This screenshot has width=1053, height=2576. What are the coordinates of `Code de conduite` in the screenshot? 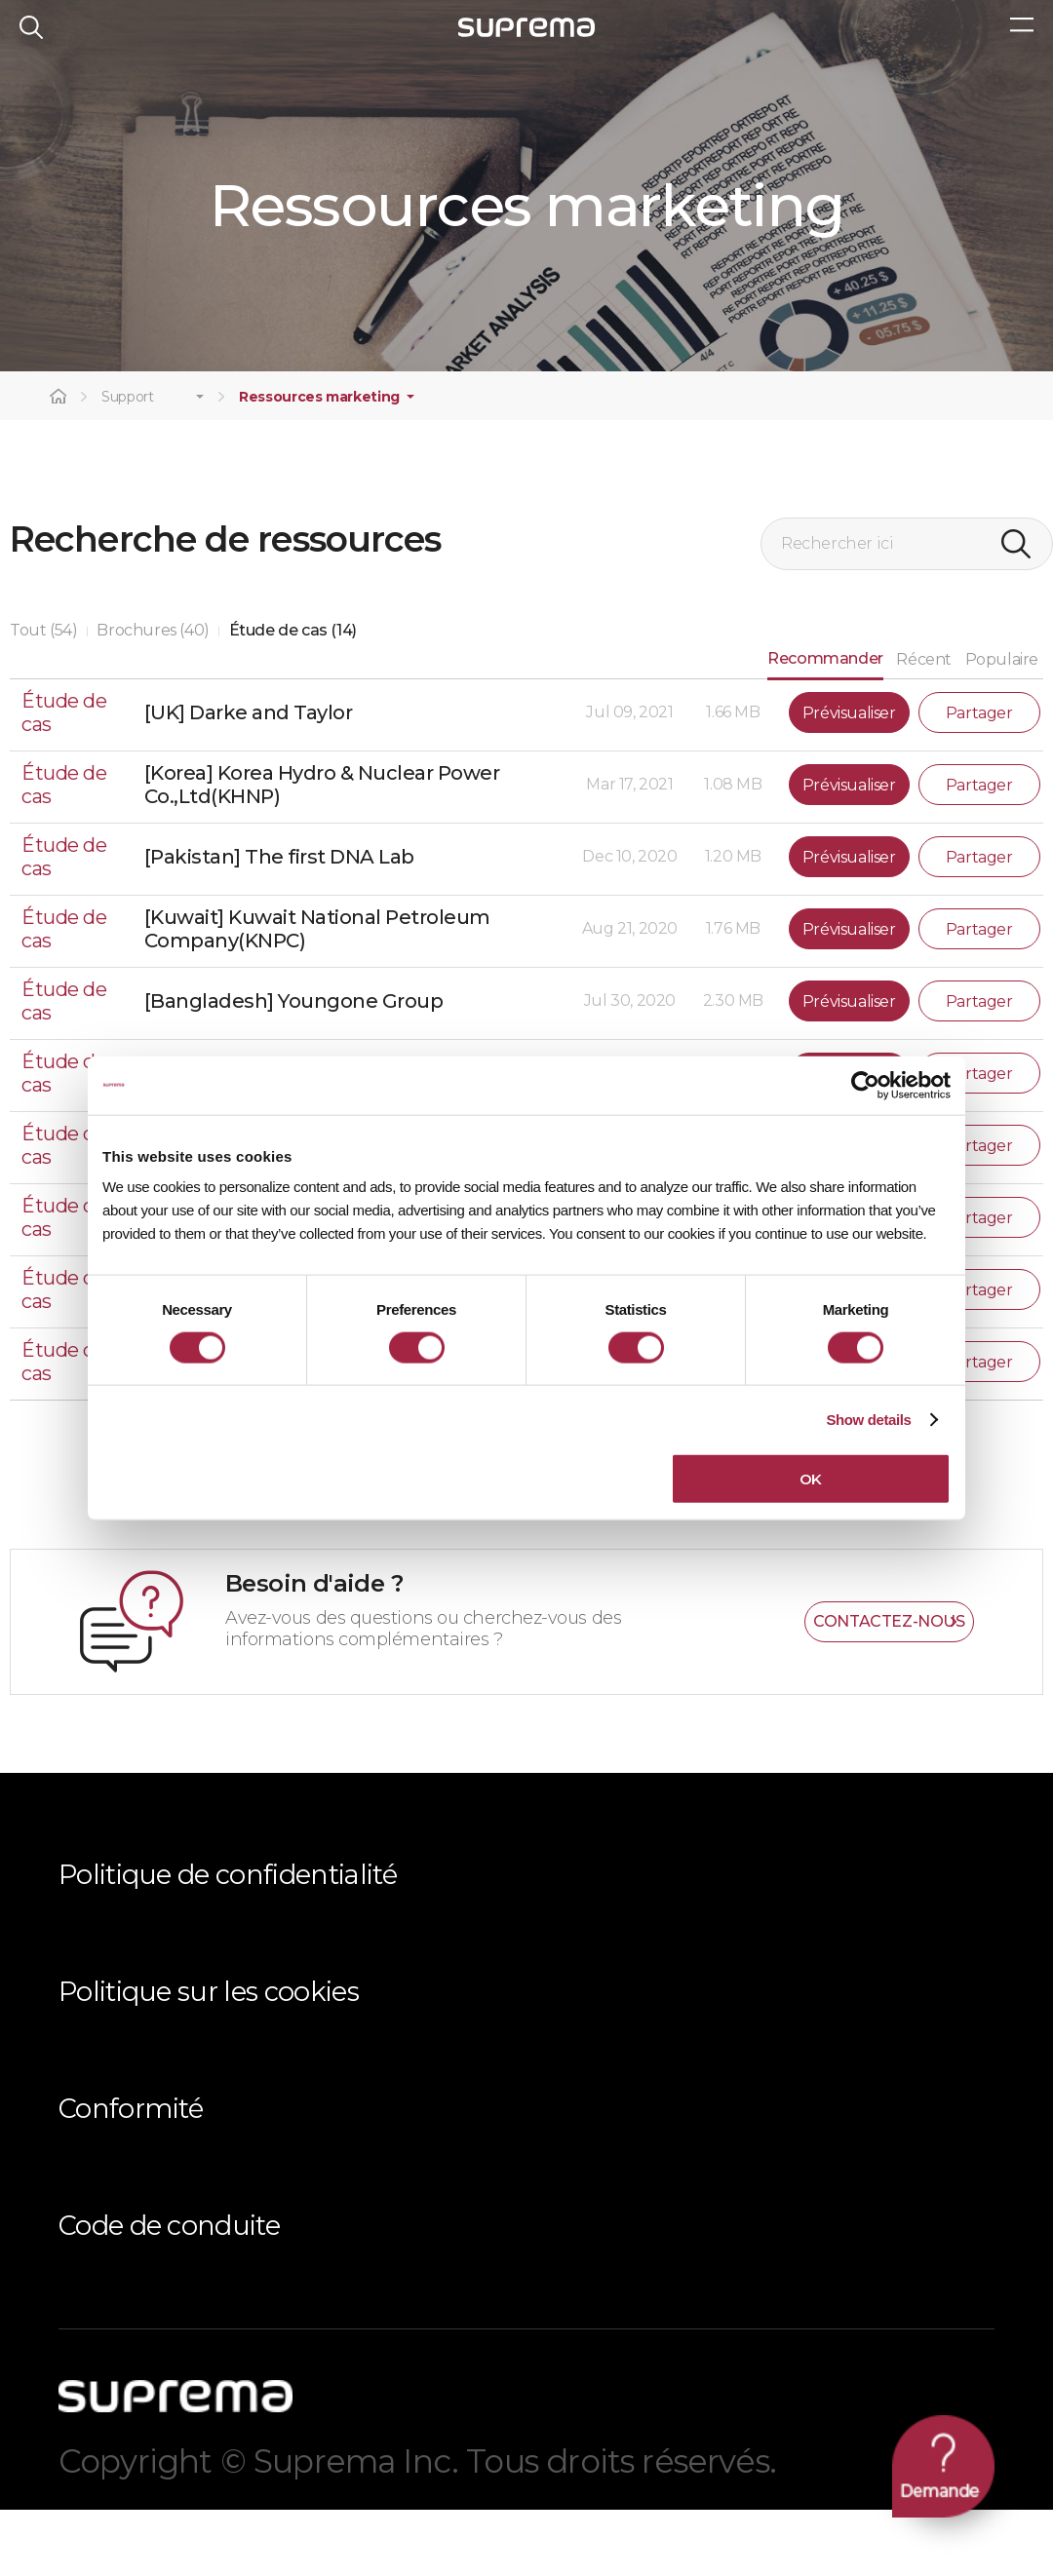 It's located at (169, 2292).